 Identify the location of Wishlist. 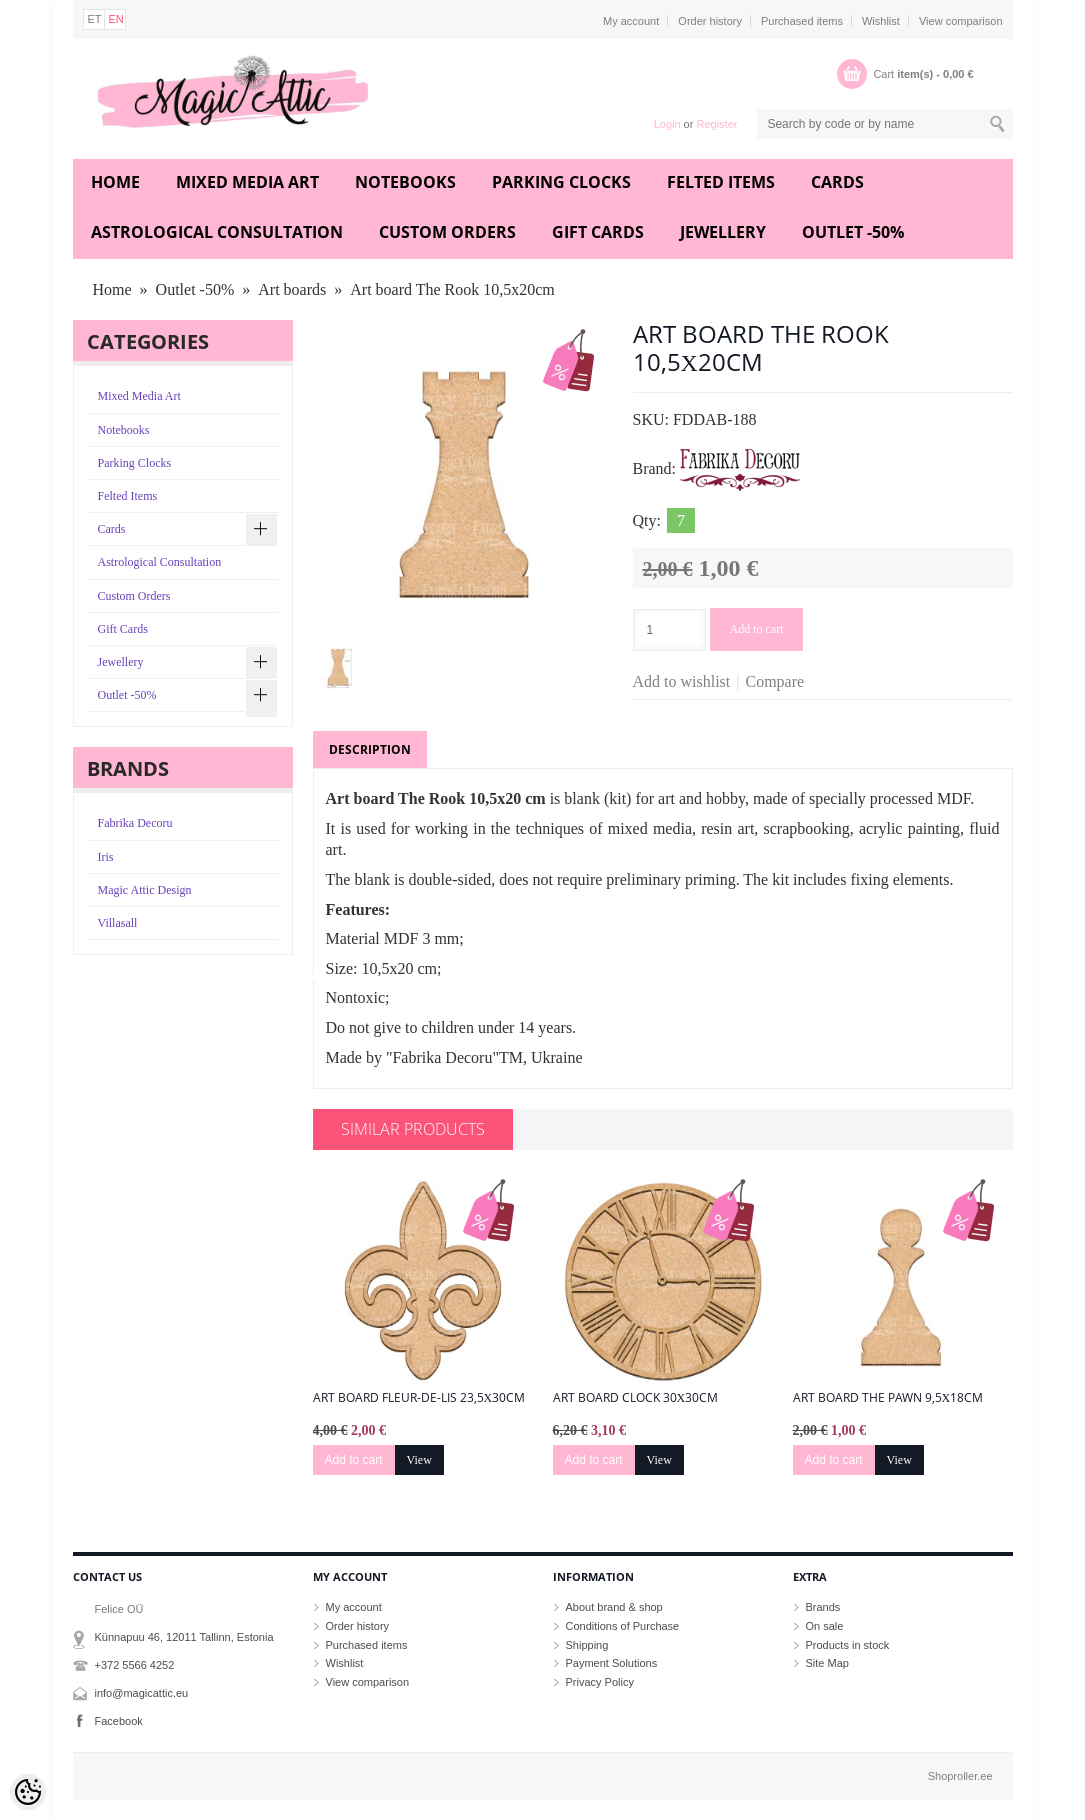
(881, 21).